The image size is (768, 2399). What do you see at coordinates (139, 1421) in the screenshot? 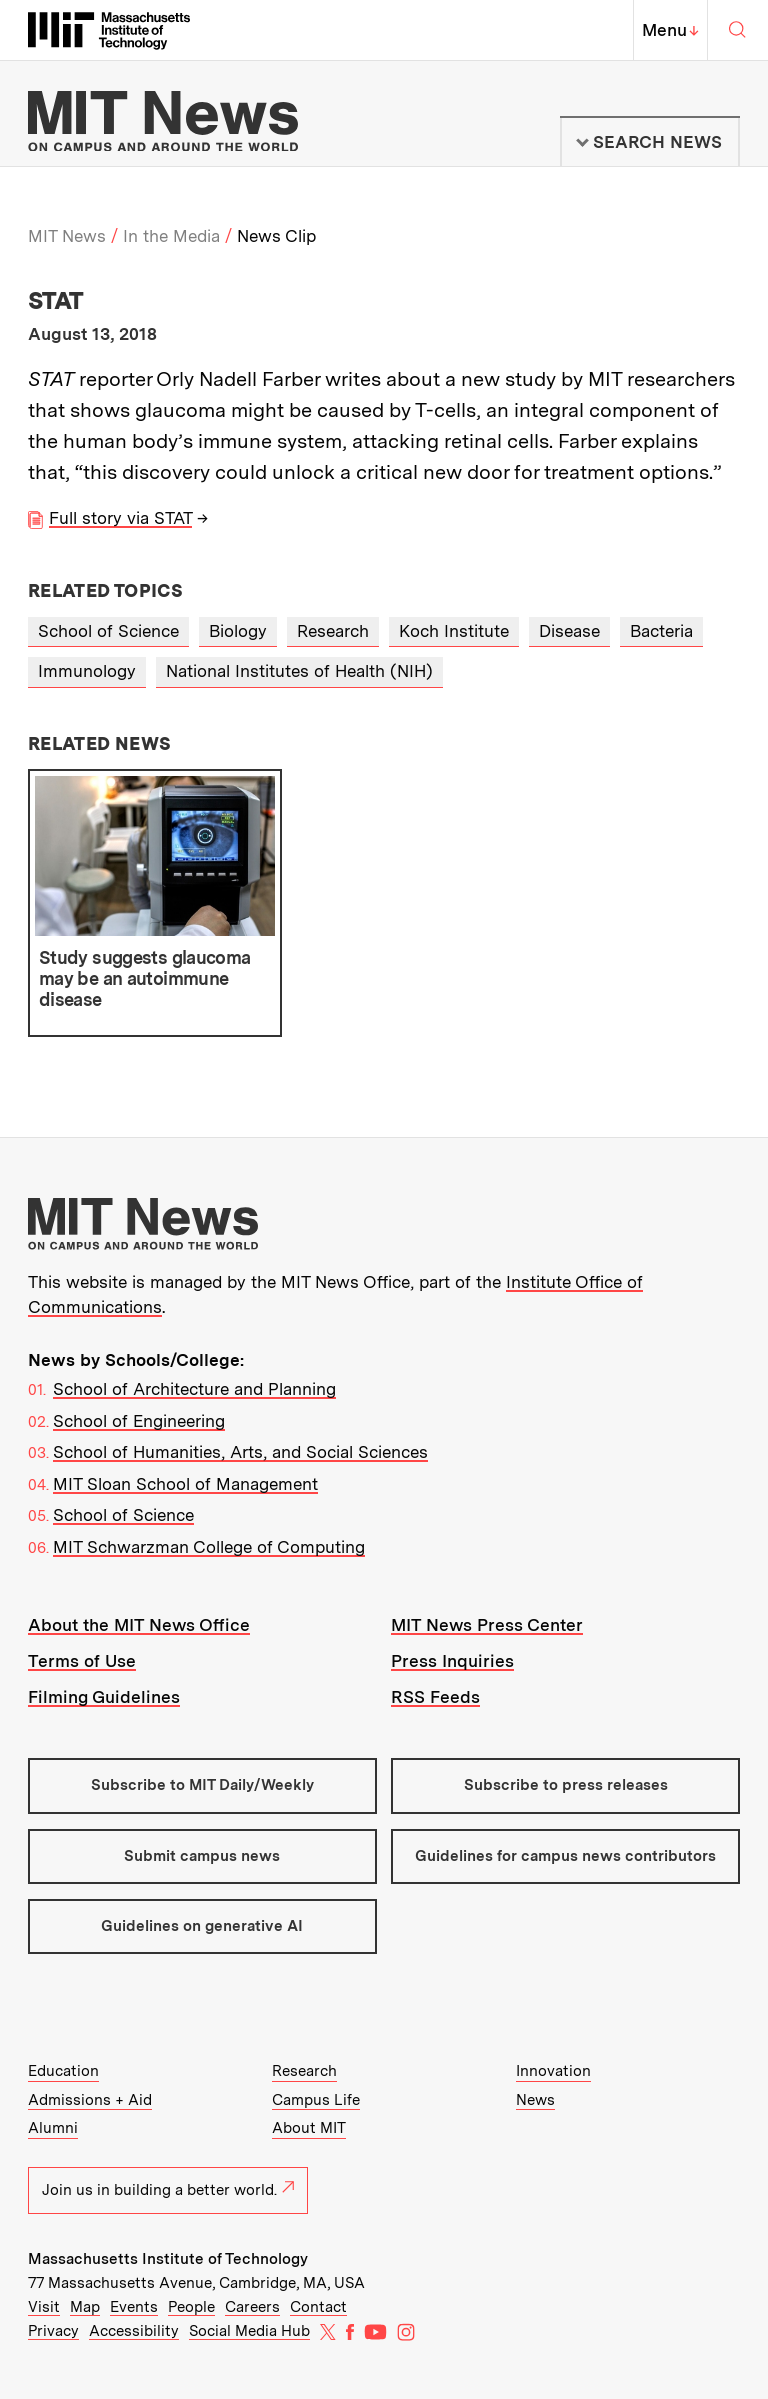
I see `School of Engineering` at bounding box center [139, 1421].